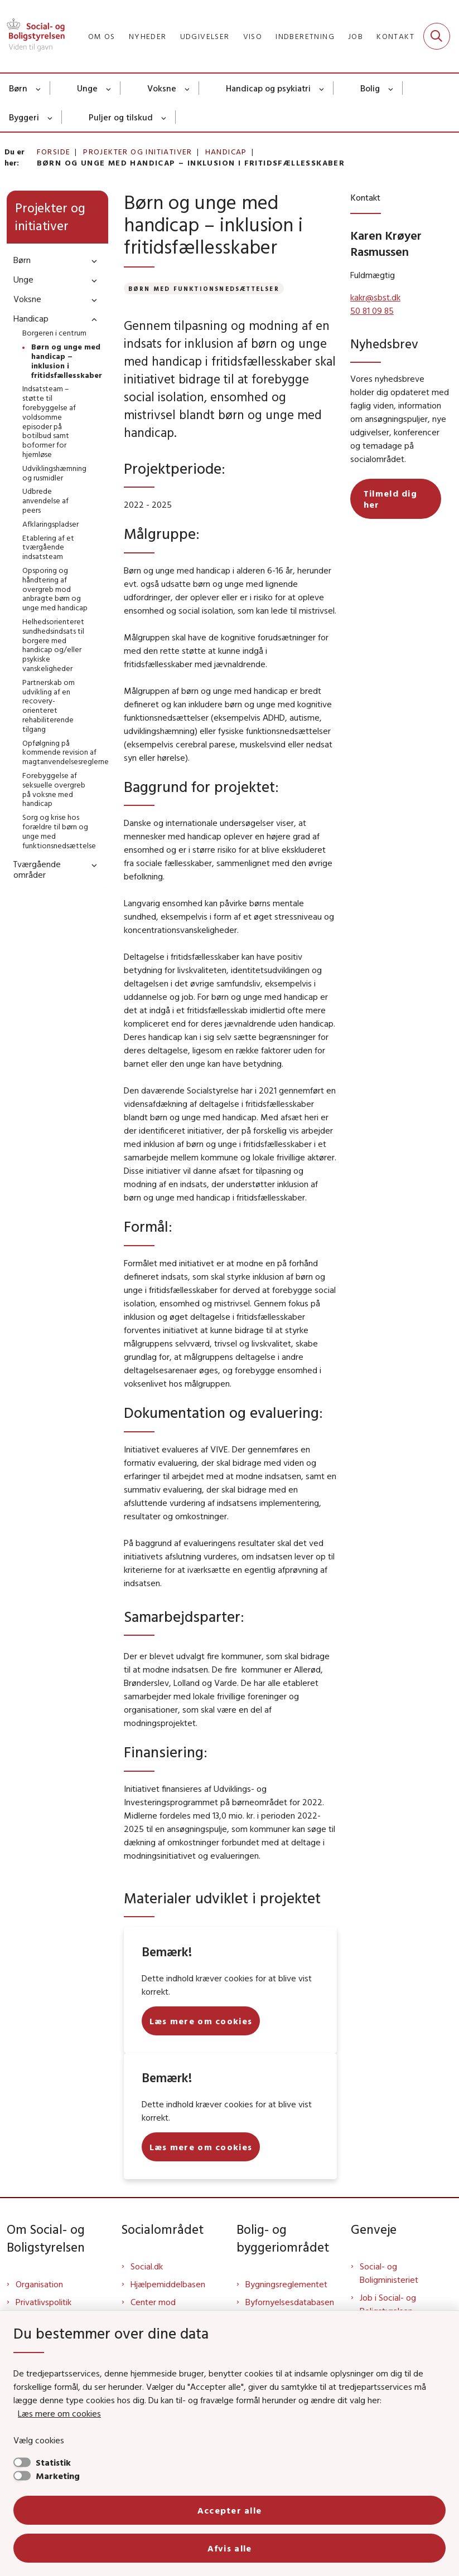 This screenshot has width=459, height=2576. What do you see at coordinates (390, 499) in the screenshot?
I see `Tilmeld dig her` at bounding box center [390, 499].